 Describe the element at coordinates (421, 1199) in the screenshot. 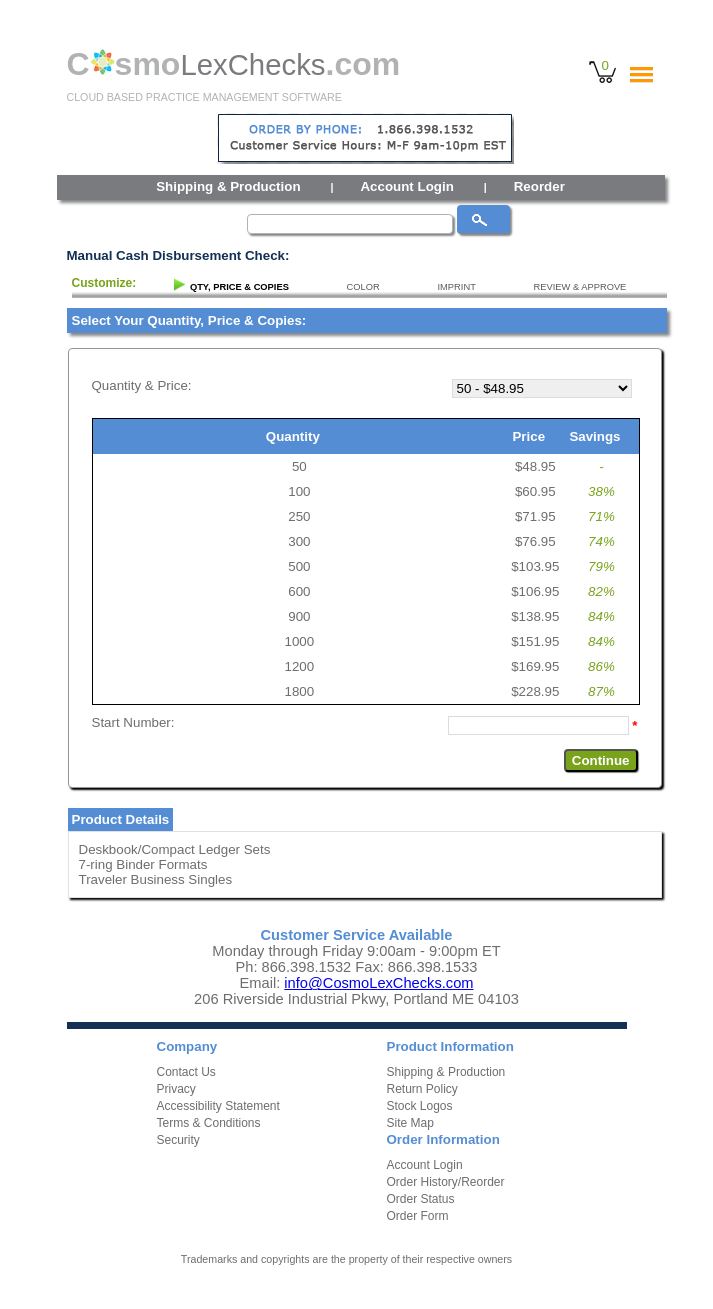

I see `Order Status` at that location.